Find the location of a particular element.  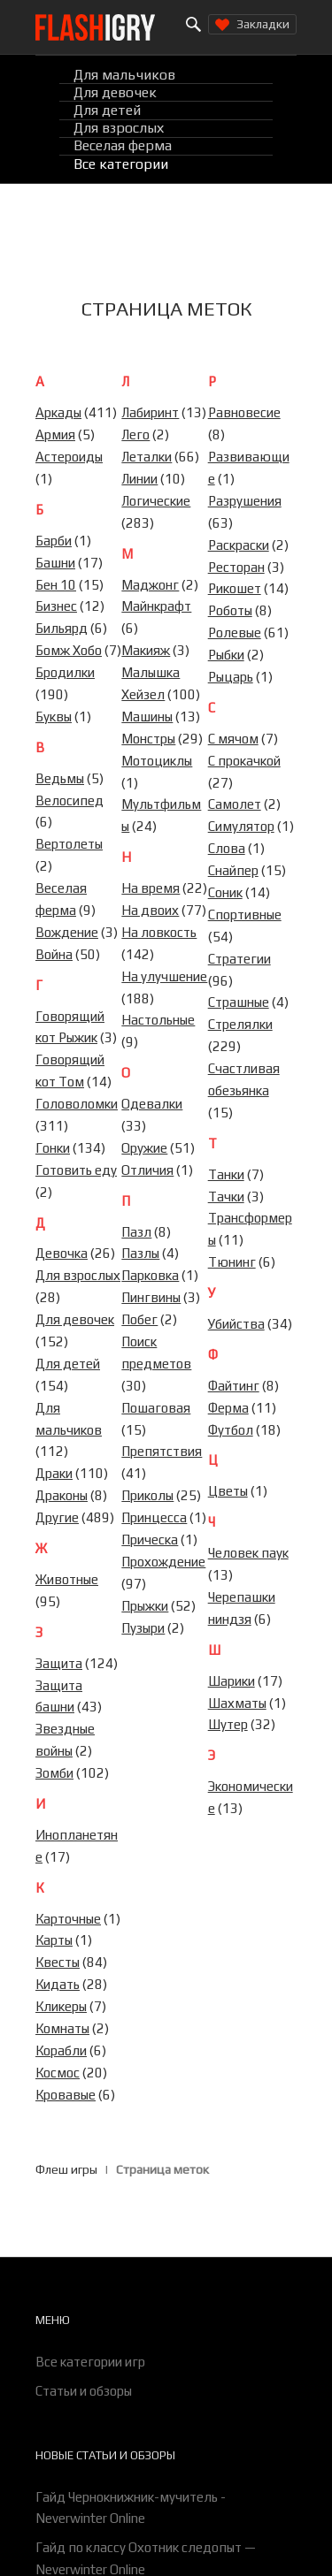

Настольные is located at coordinates (158, 1019).